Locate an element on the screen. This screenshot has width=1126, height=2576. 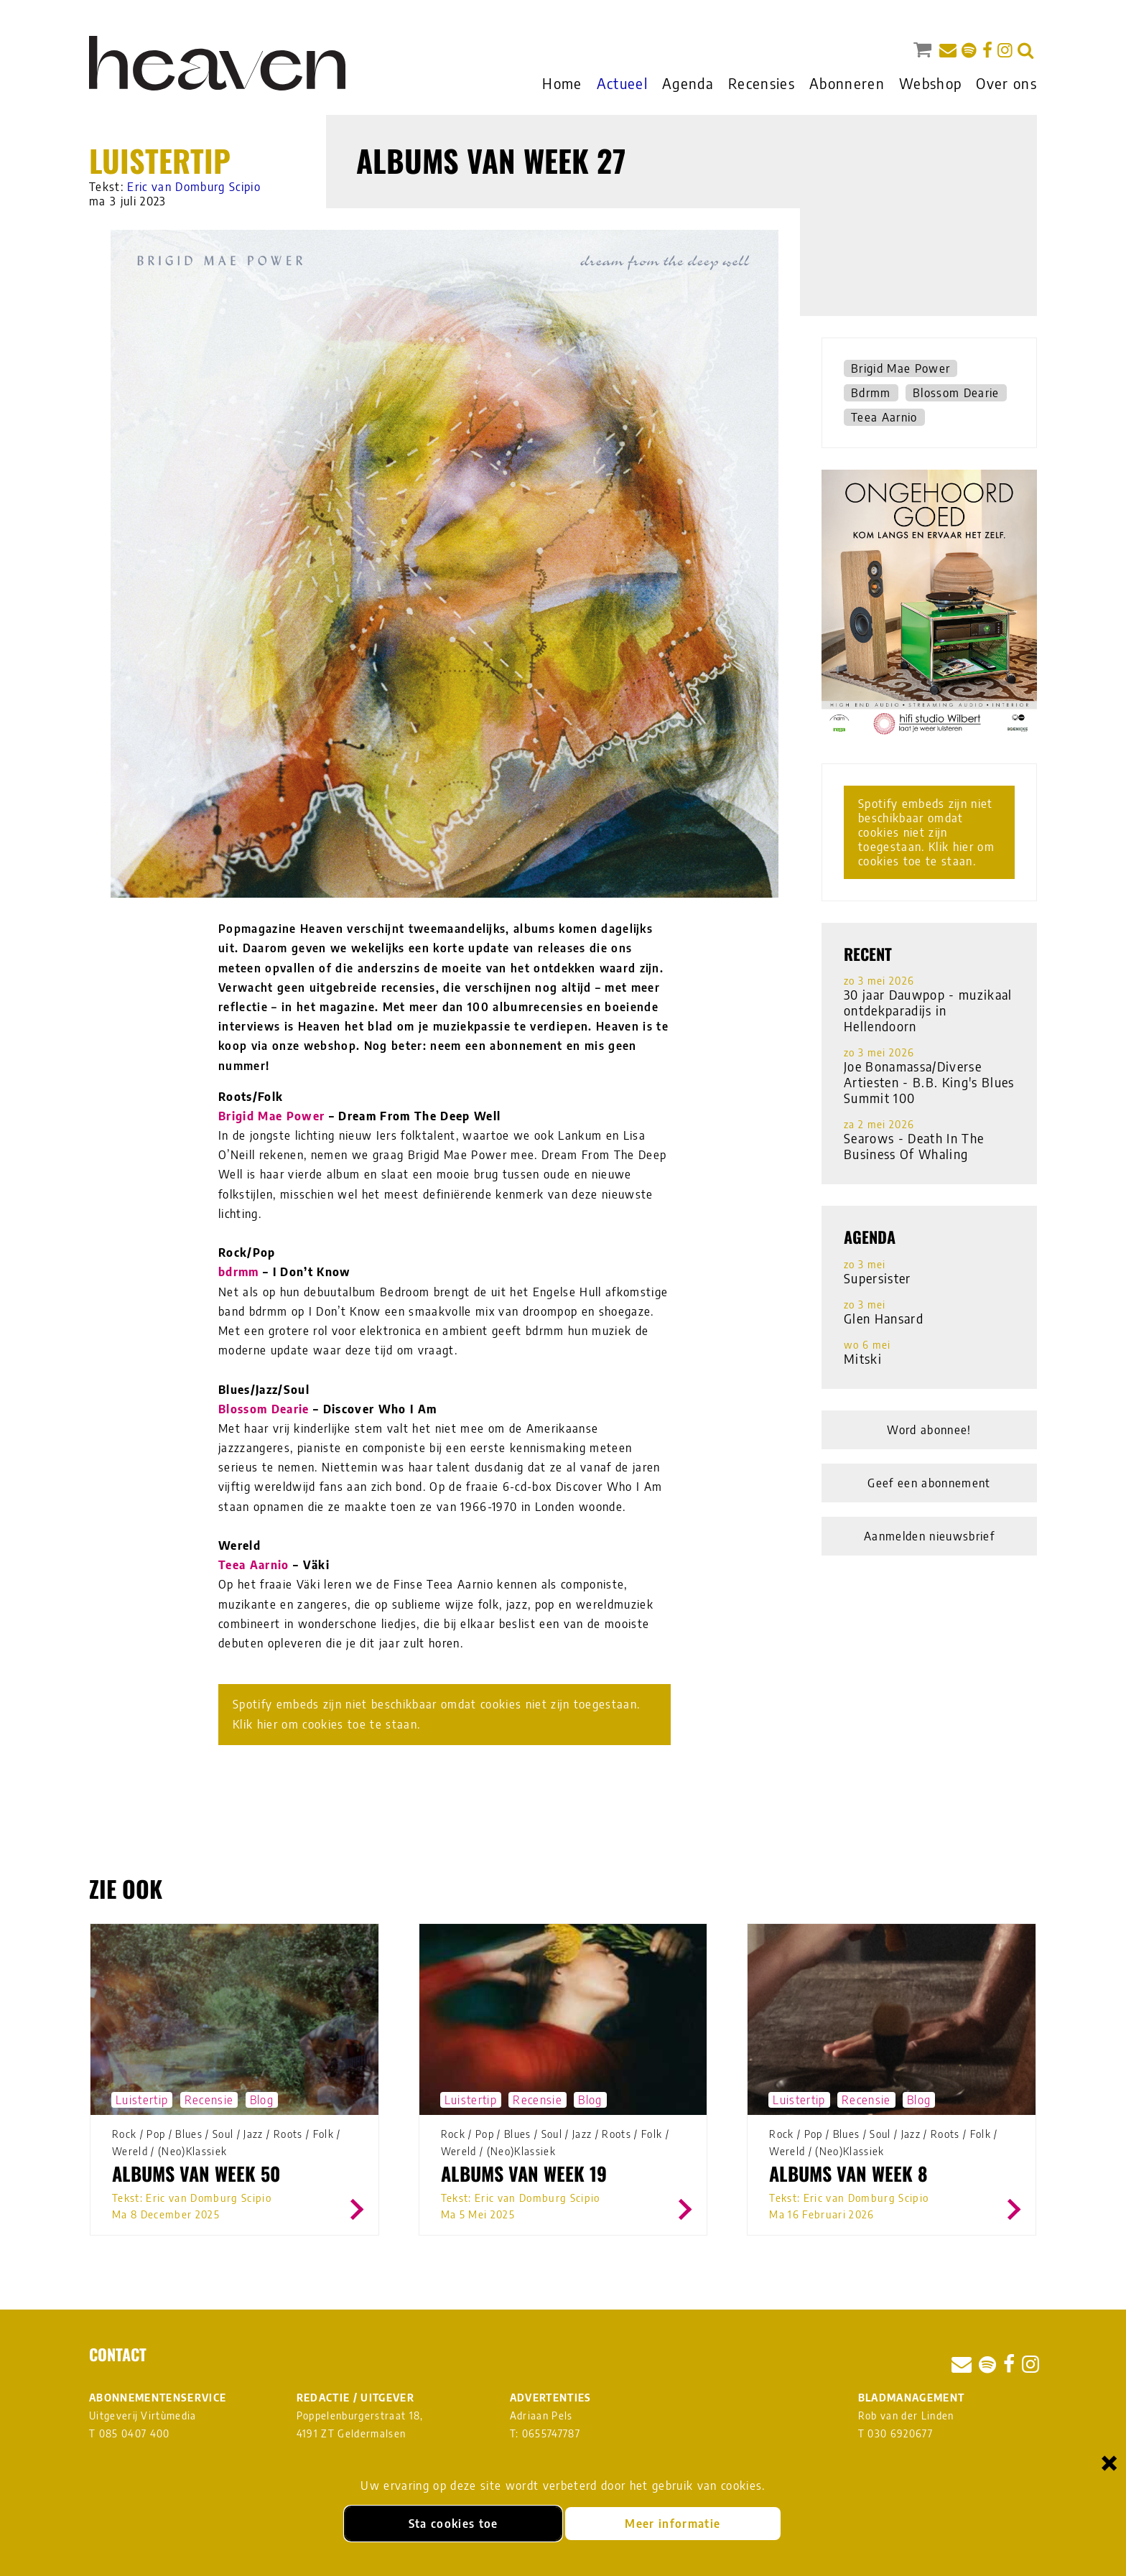
Eric van Domburg Scipio is located at coordinates (194, 187).